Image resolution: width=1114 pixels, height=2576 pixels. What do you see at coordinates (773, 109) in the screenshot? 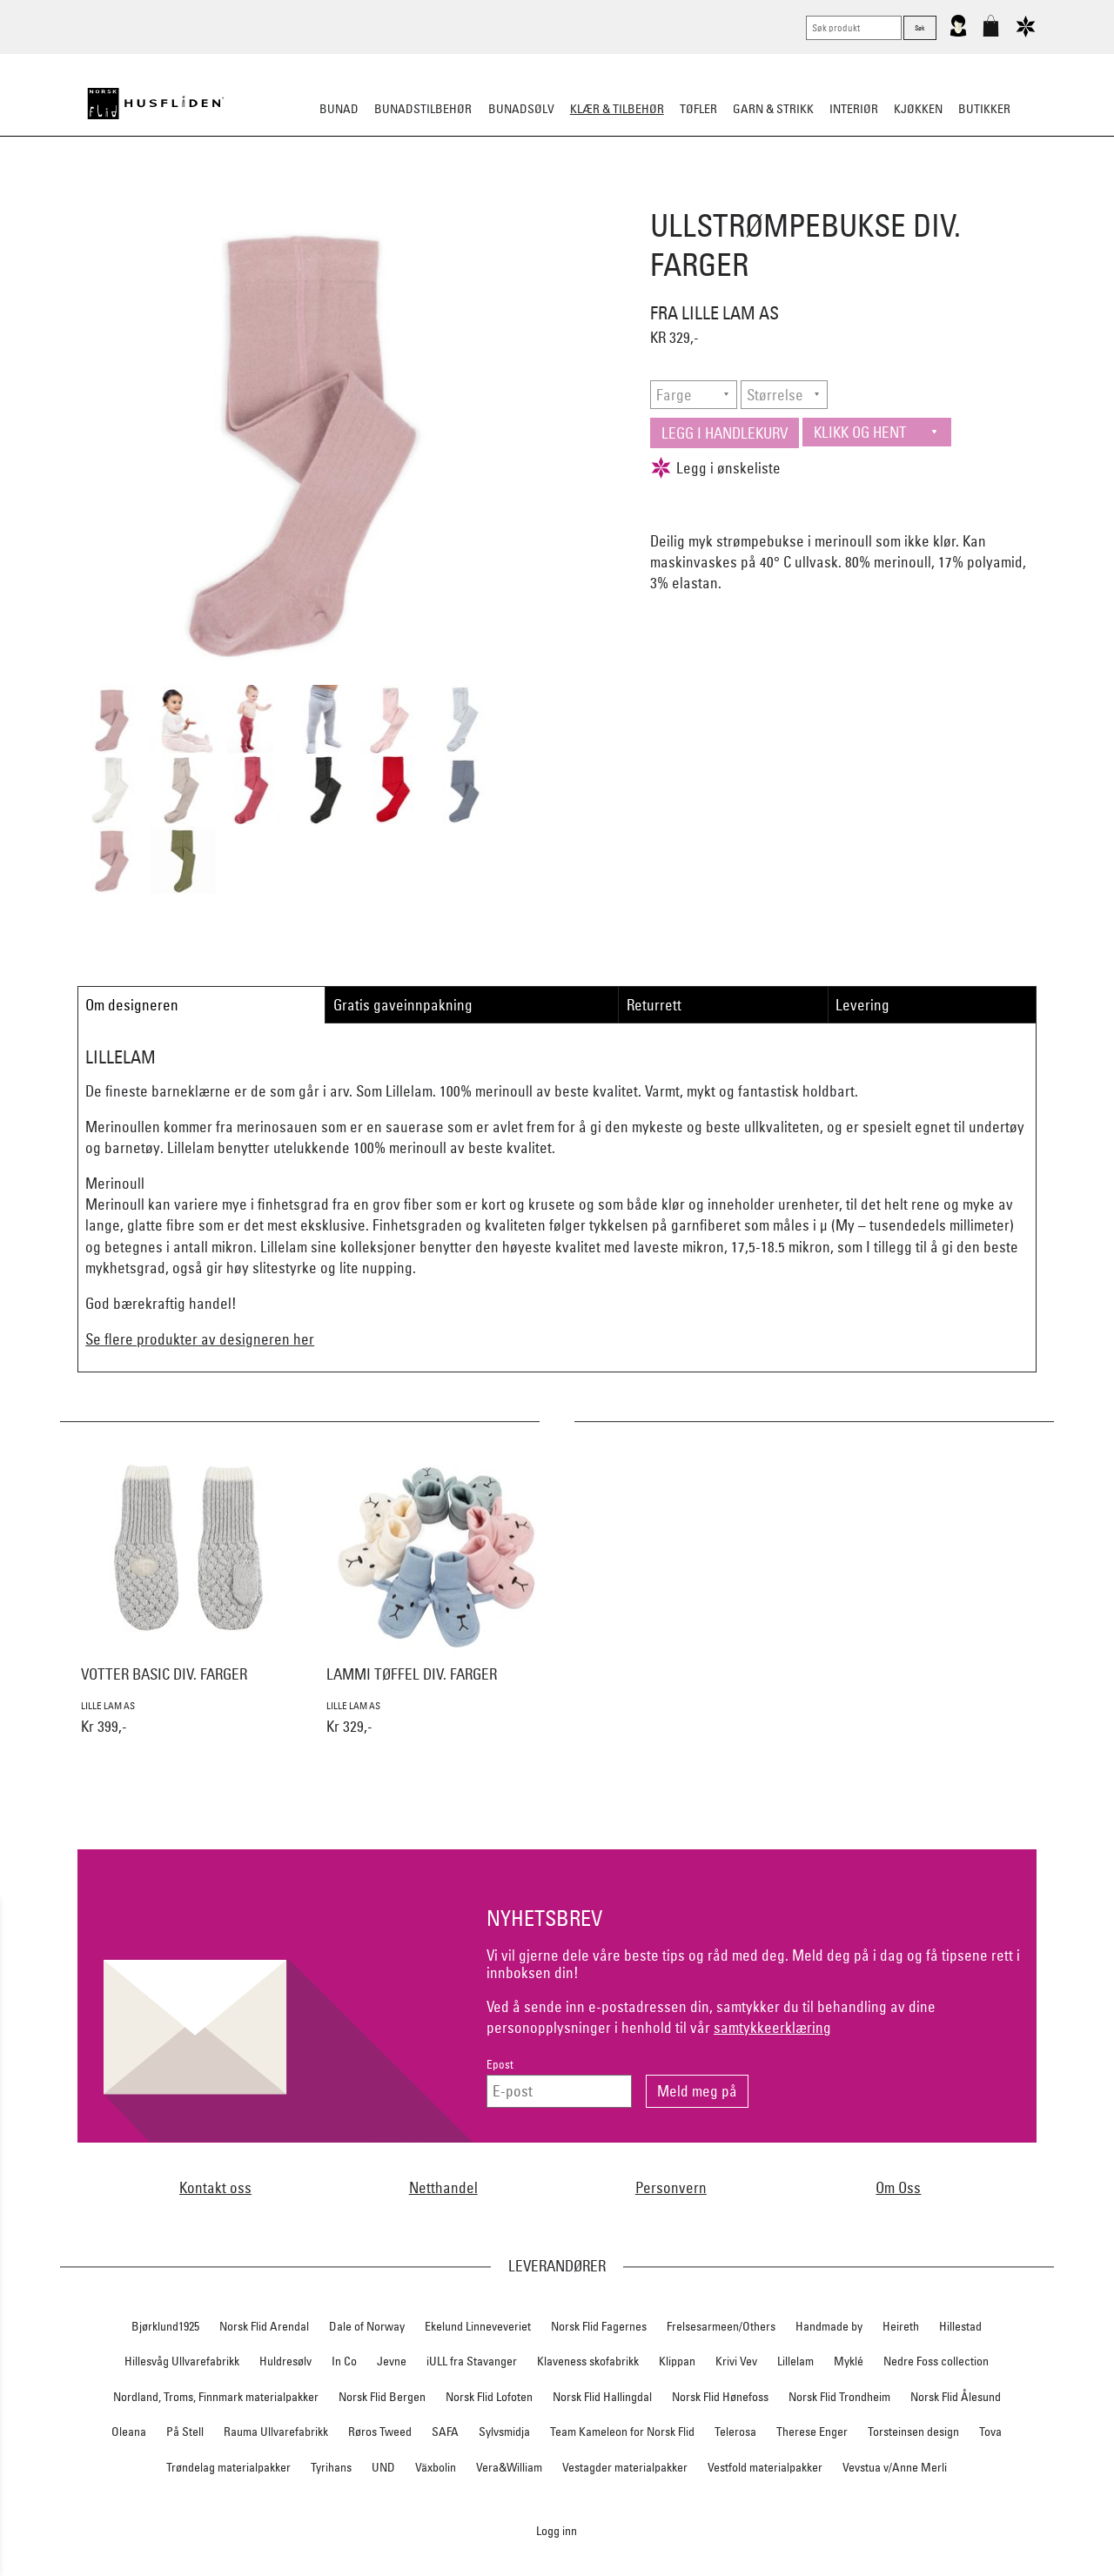
I see `Garn & strikk` at bounding box center [773, 109].